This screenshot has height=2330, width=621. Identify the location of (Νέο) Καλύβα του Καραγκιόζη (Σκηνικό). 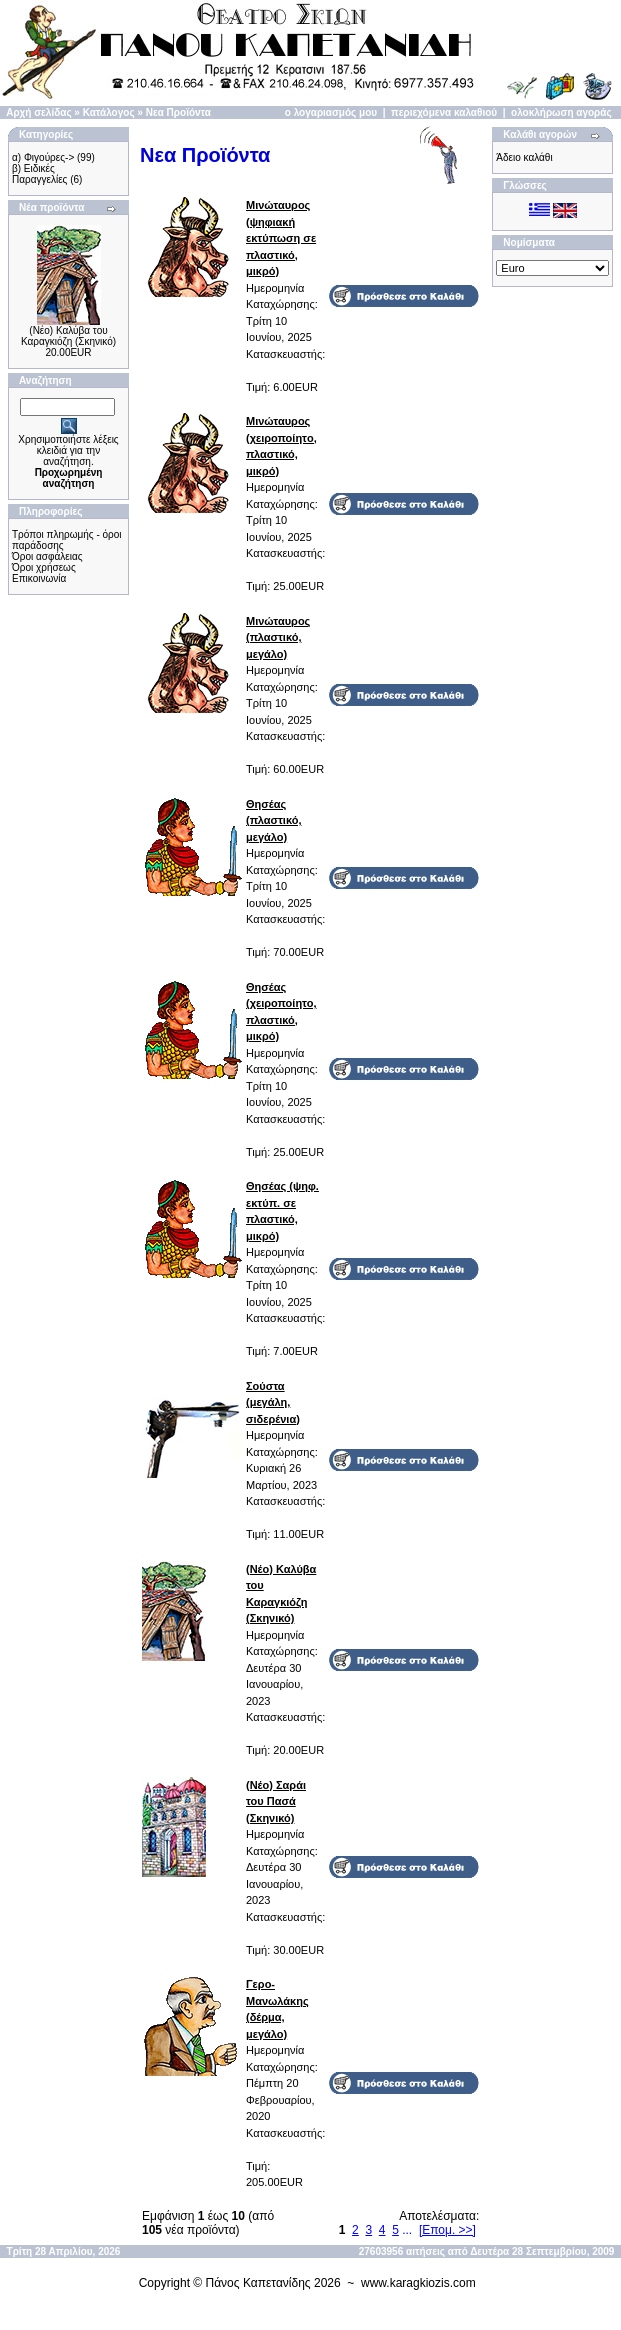
(68, 336).